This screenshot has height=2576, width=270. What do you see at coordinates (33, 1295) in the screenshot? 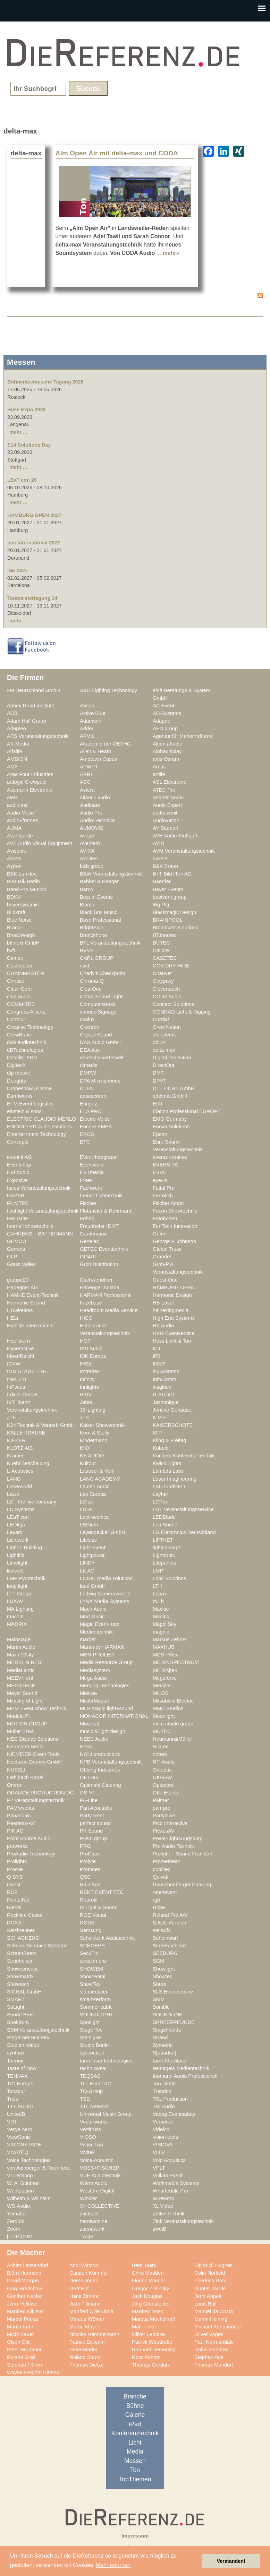
I see `HAMKE Event-Technik` at bounding box center [33, 1295].